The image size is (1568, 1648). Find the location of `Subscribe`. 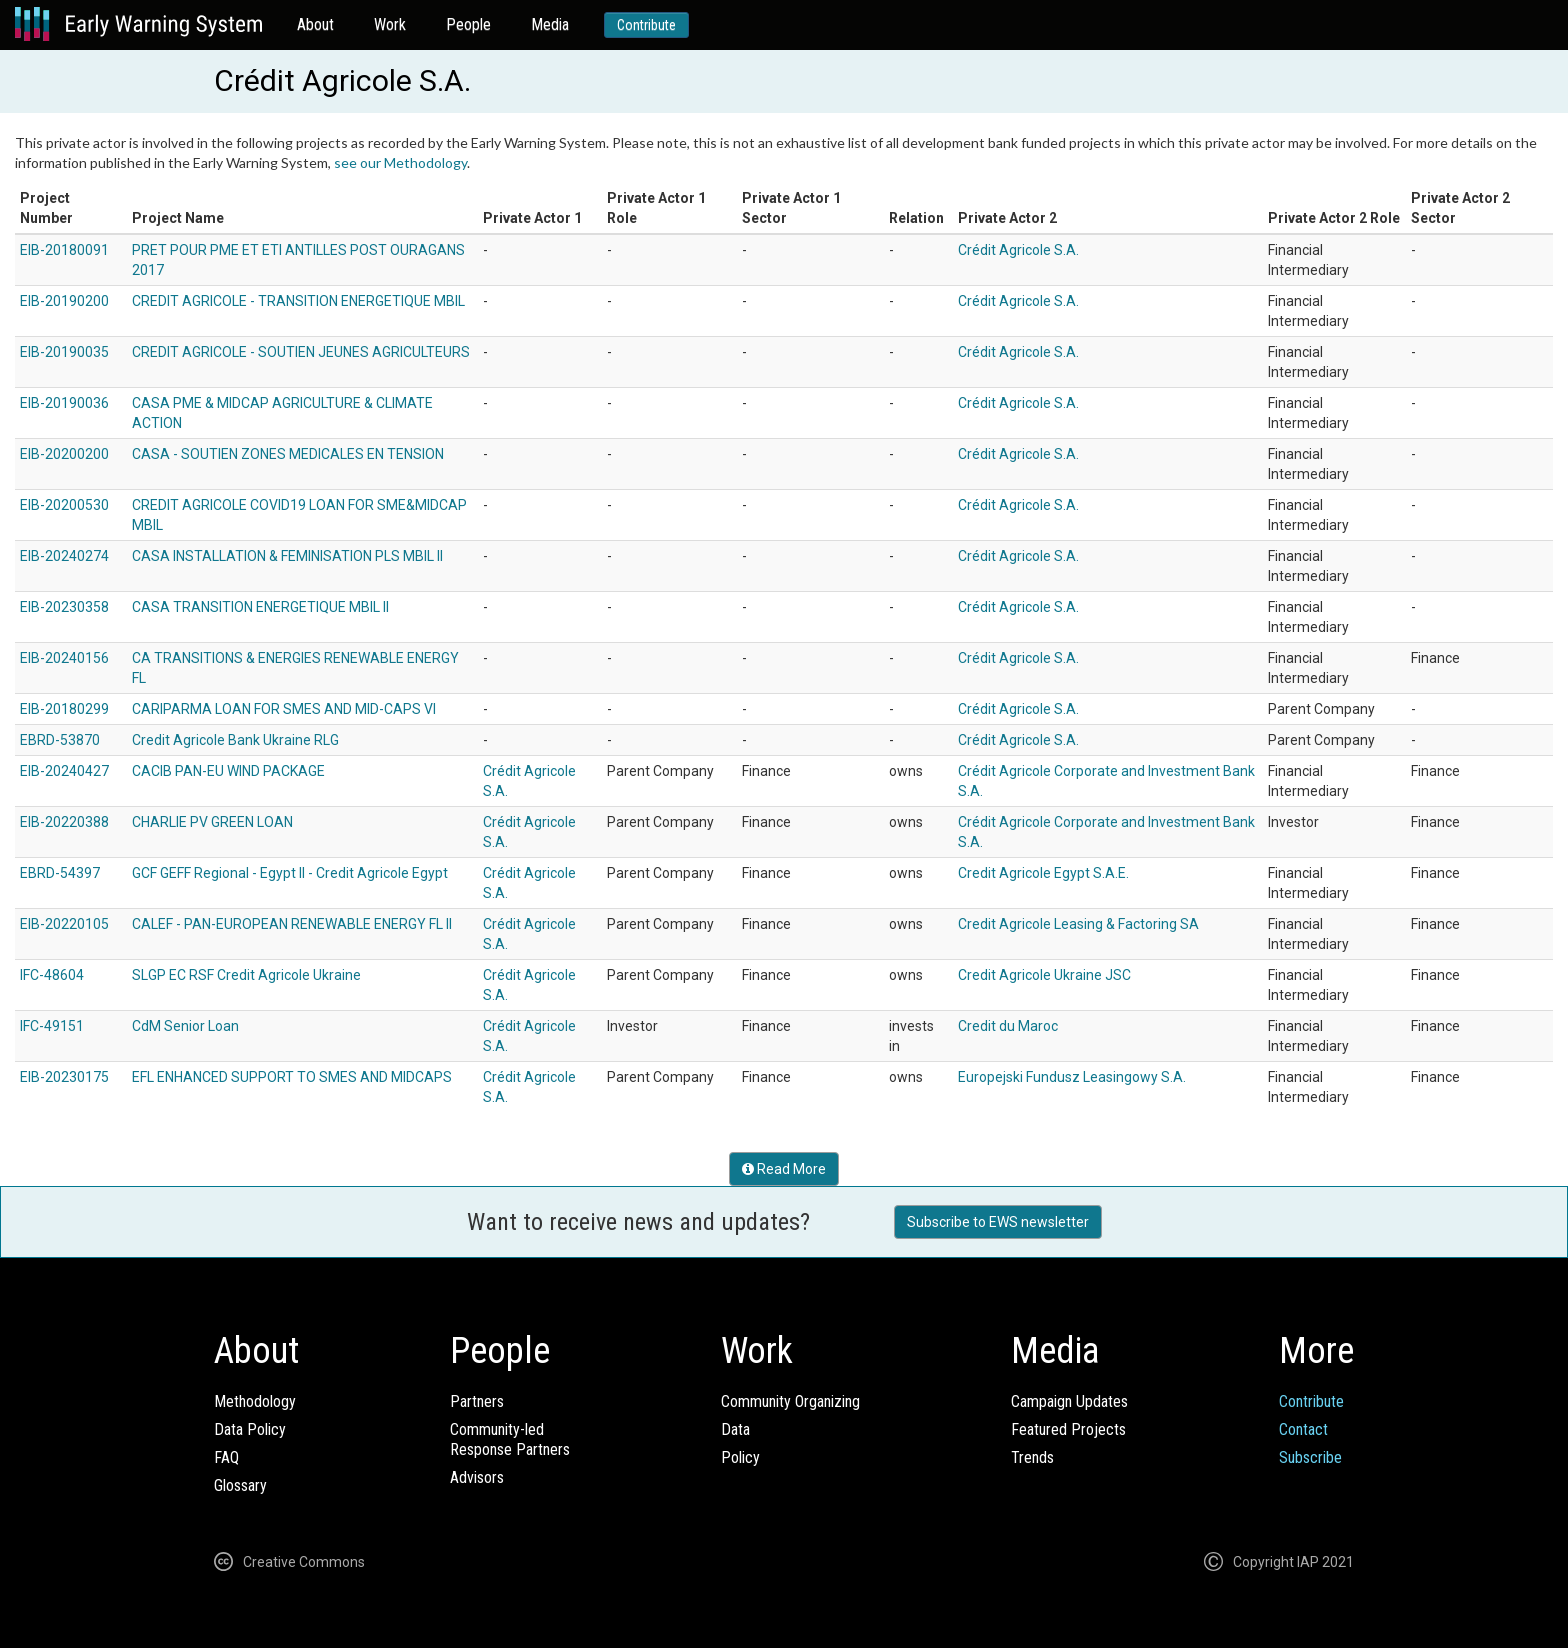

Subscribe is located at coordinates (1310, 1457).